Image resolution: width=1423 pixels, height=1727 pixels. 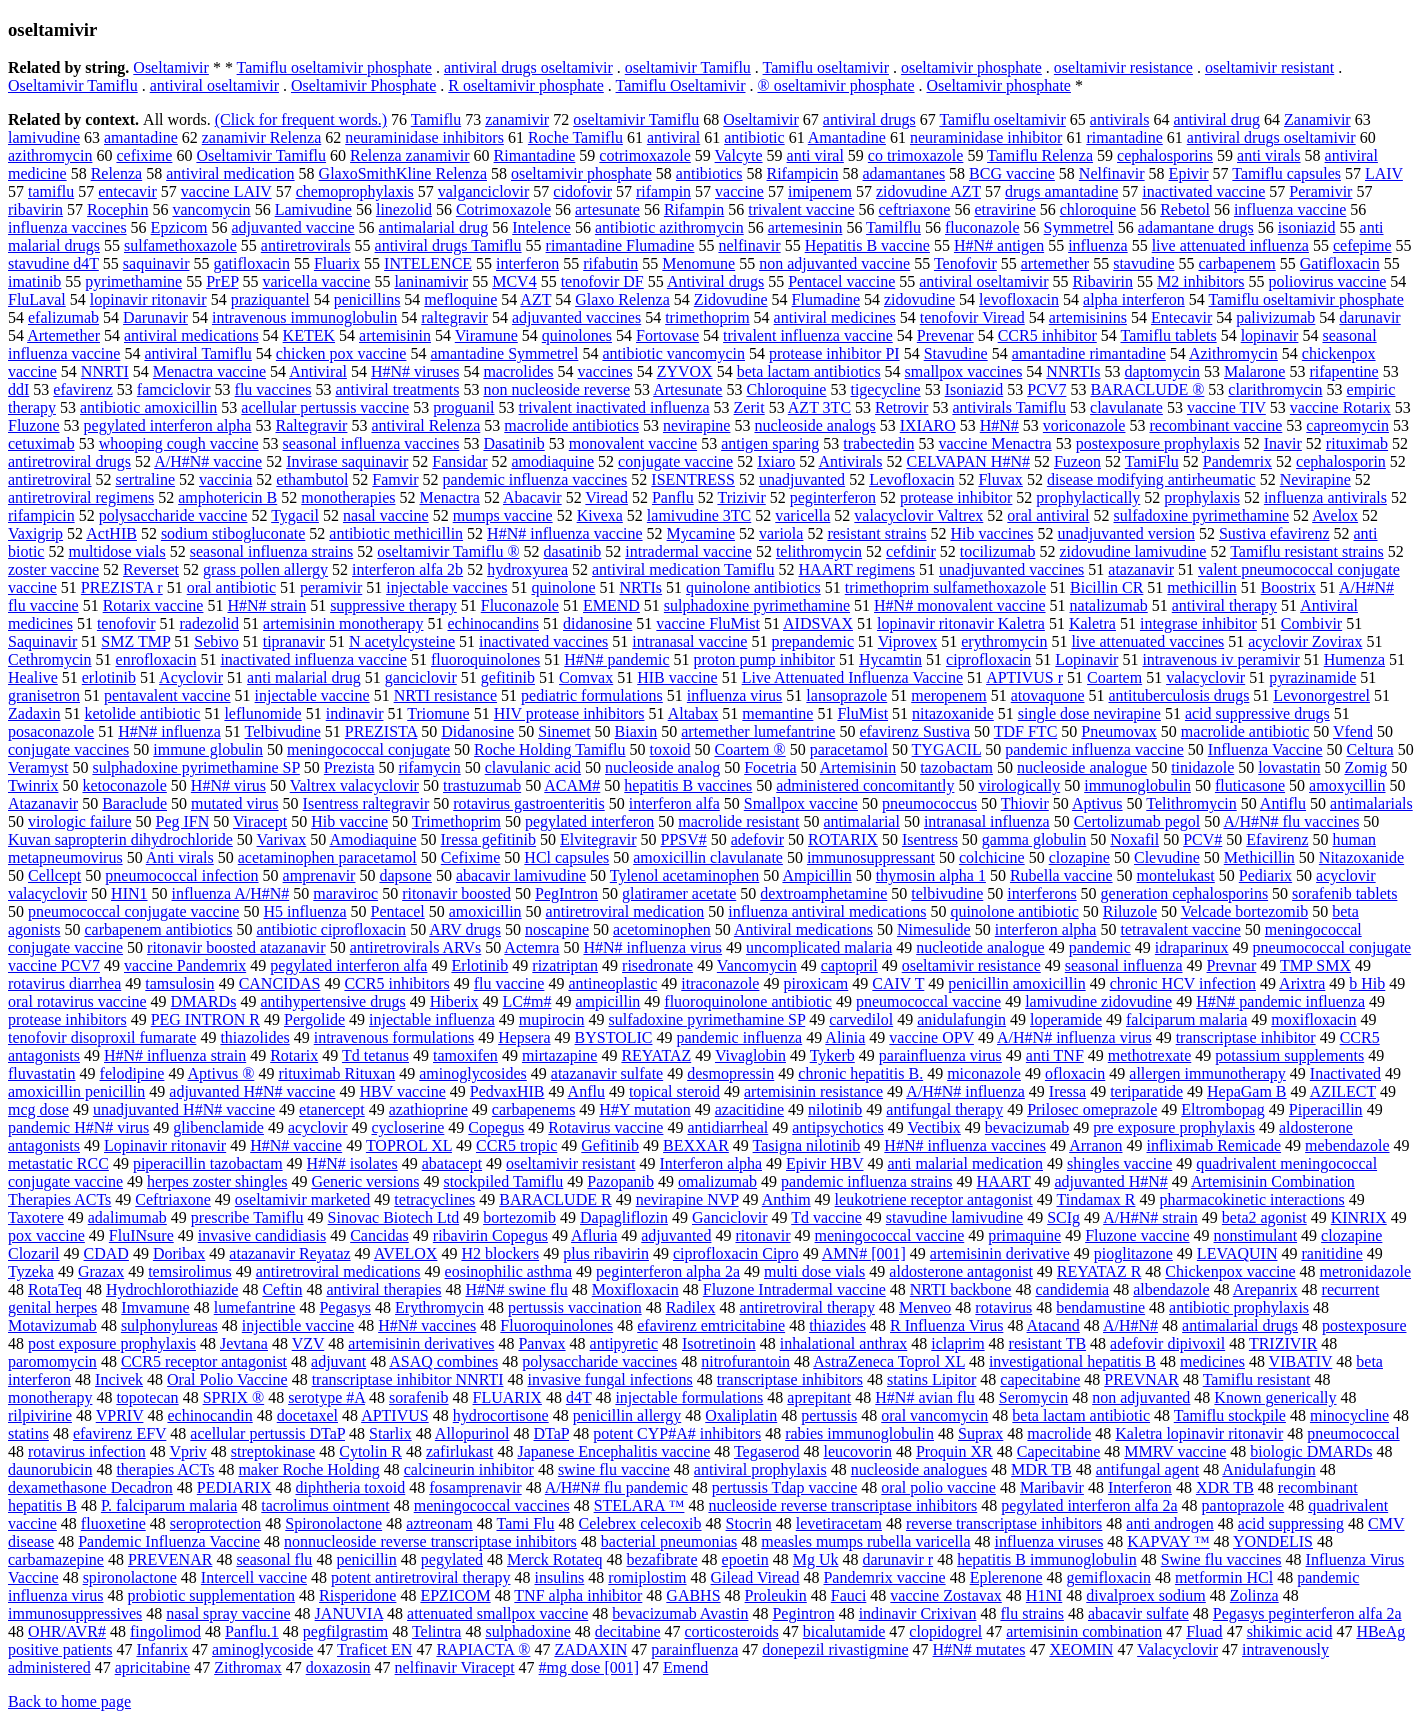 What do you see at coordinates (308, 1343) in the screenshot?
I see `VZV` at bounding box center [308, 1343].